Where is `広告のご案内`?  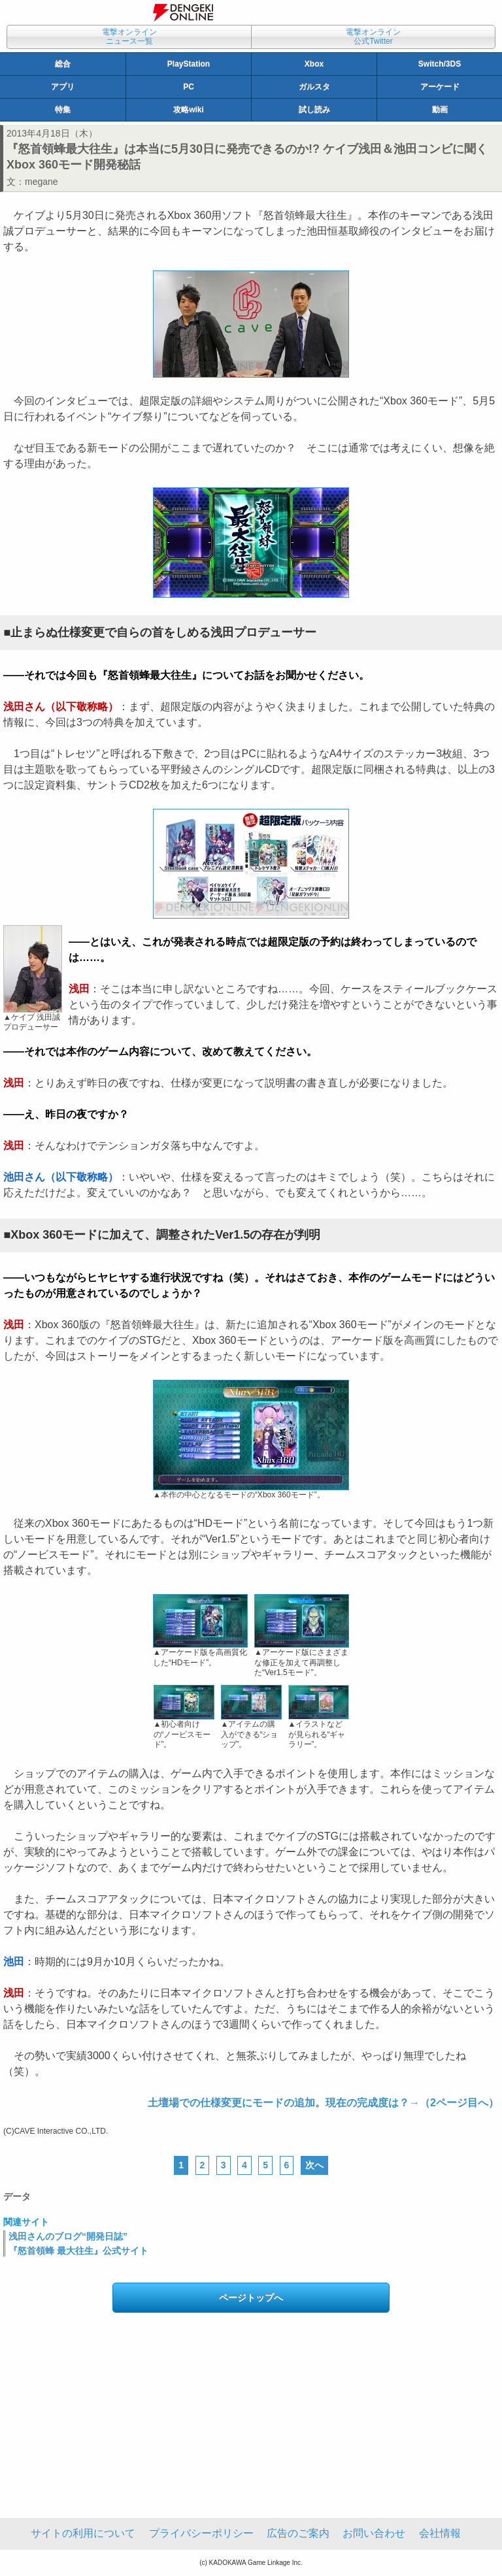
広告のご案内 is located at coordinates (298, 2533).